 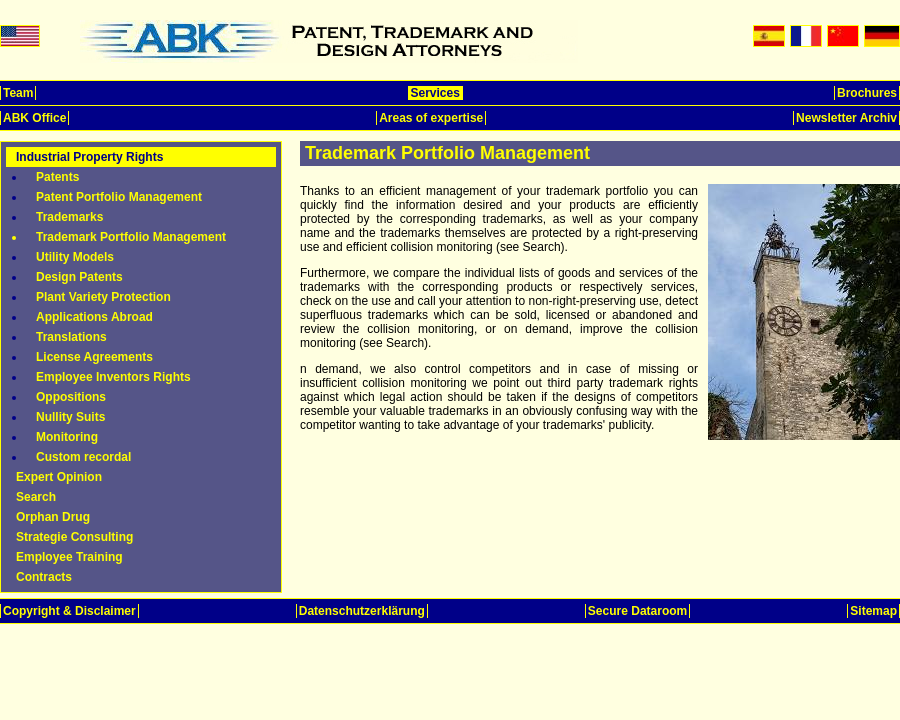 What do you see at coordinates (431, 118) in the screenshot?
I see `Areas of expertise` at bounding box center [431, 118].